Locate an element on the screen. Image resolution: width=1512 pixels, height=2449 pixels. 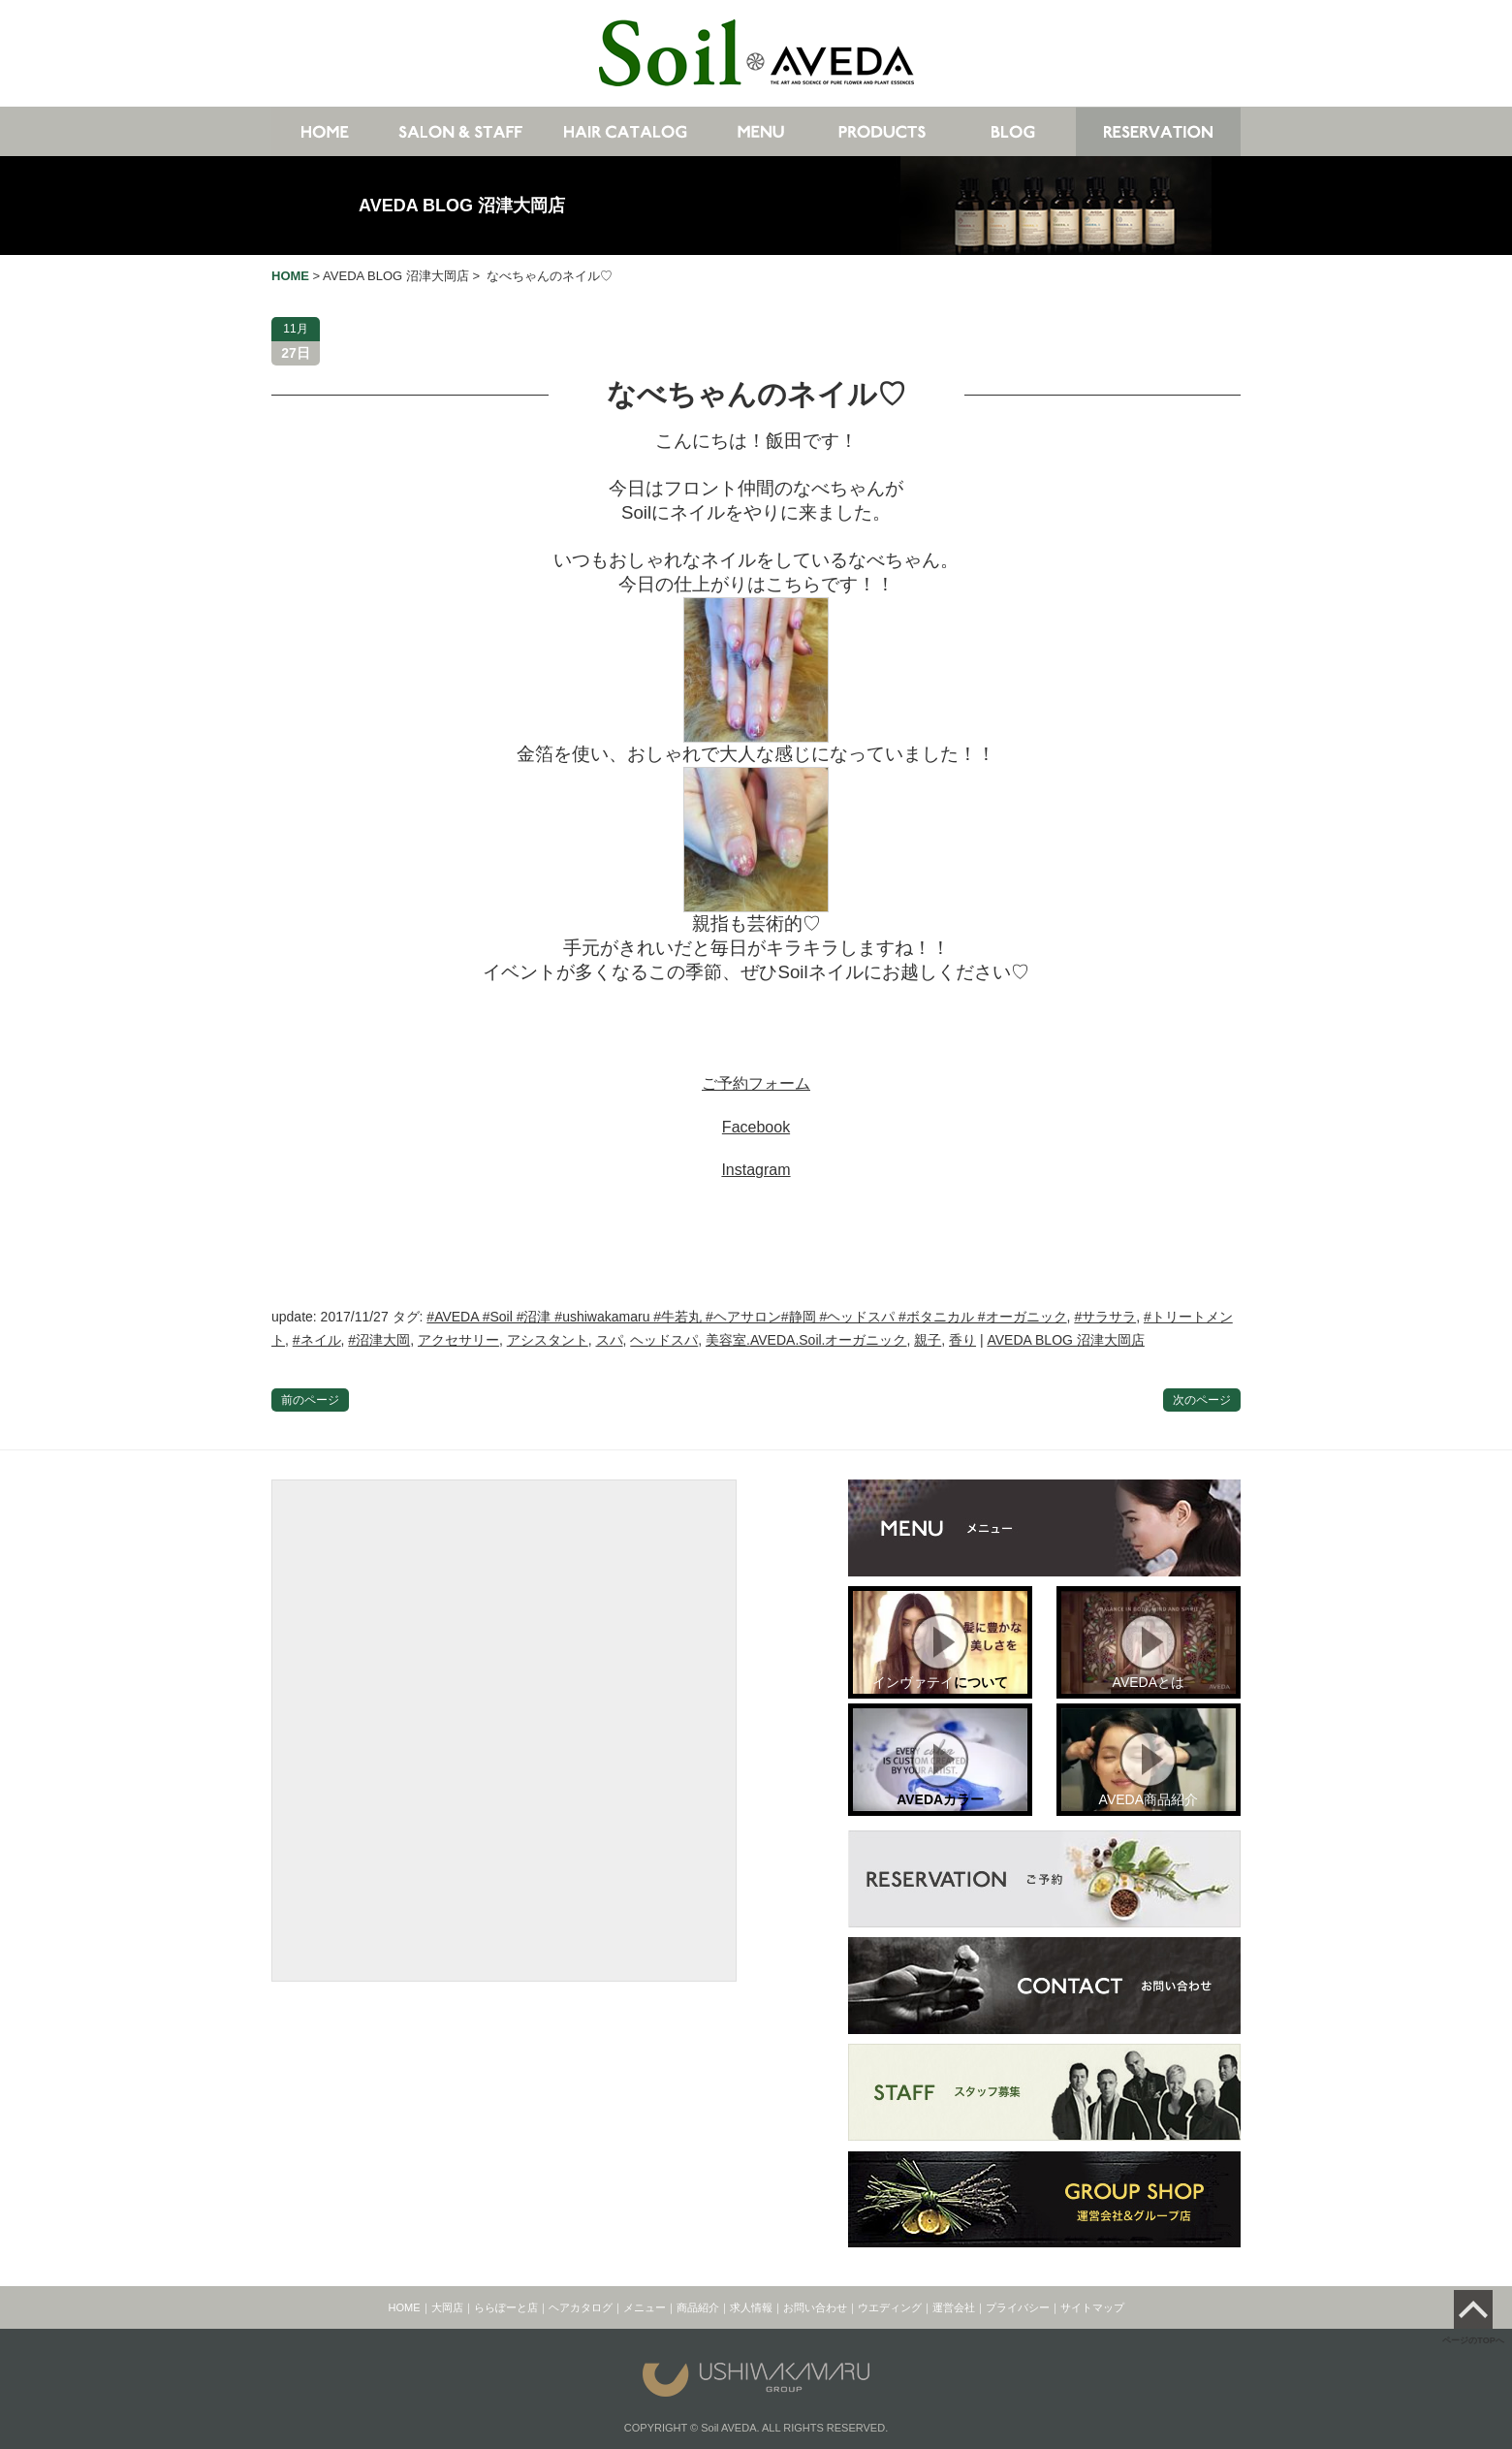
ららぽーと店 is located at coordinates (506, 2307).